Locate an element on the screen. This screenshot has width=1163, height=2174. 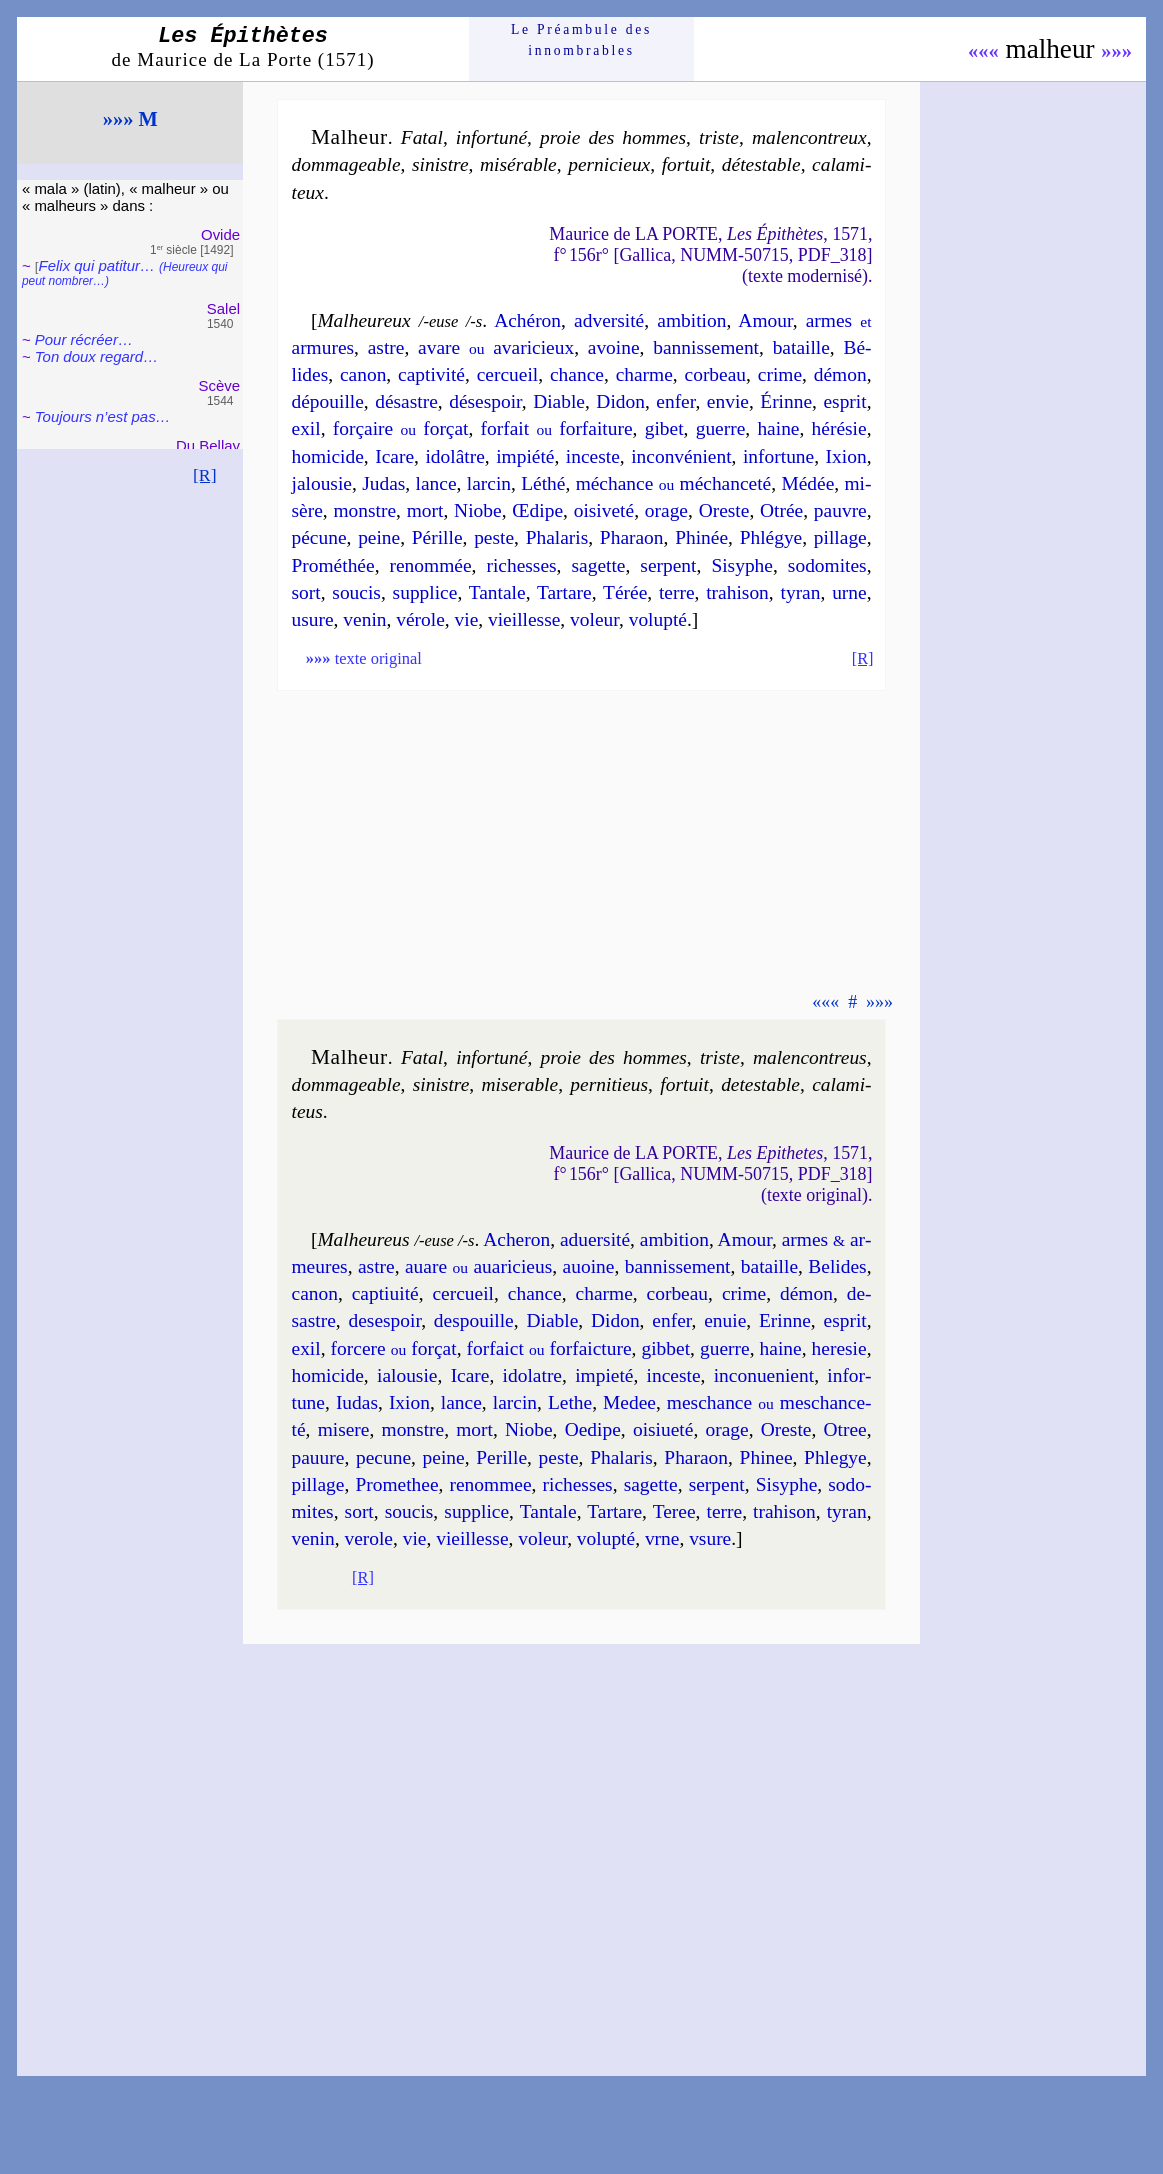
vrne is located at coordinates (662, 1538).